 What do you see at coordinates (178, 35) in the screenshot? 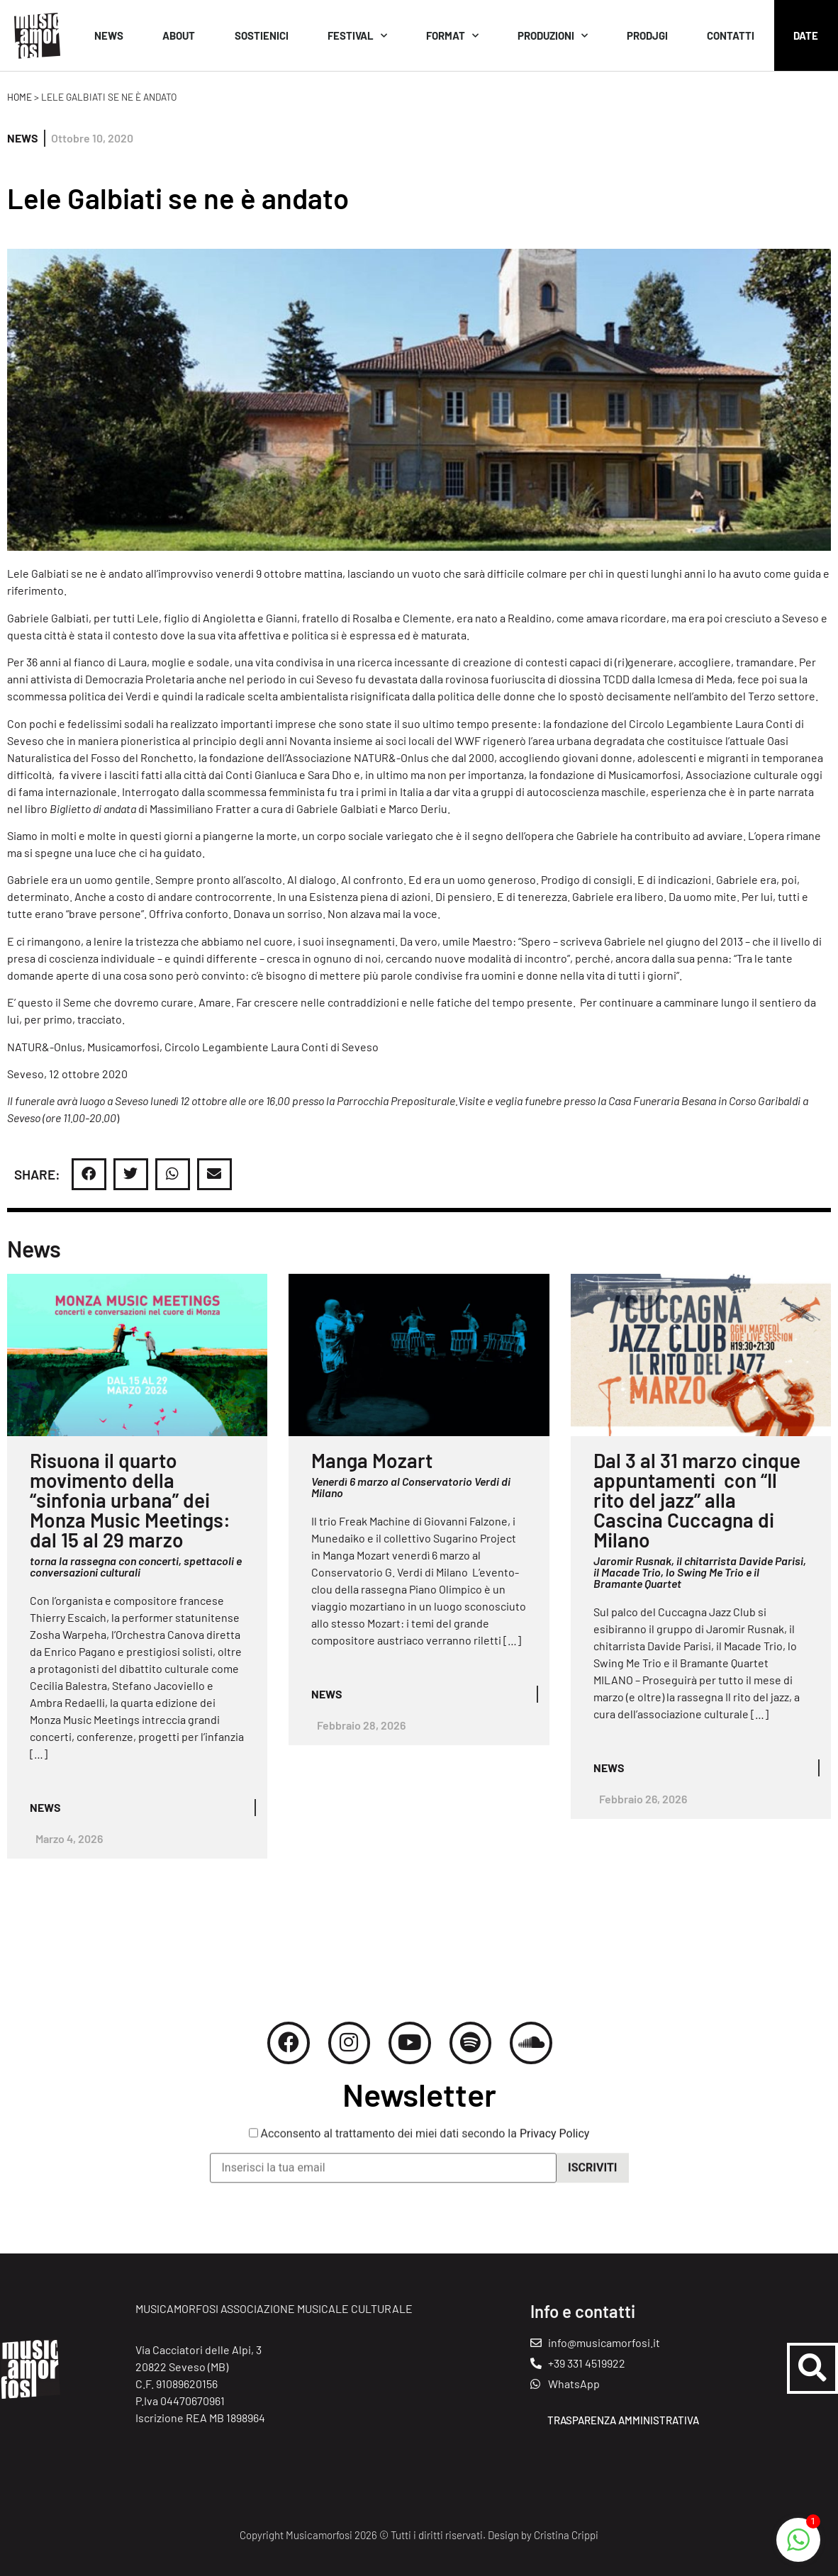
I see `About` at bounding box center [178, 35].